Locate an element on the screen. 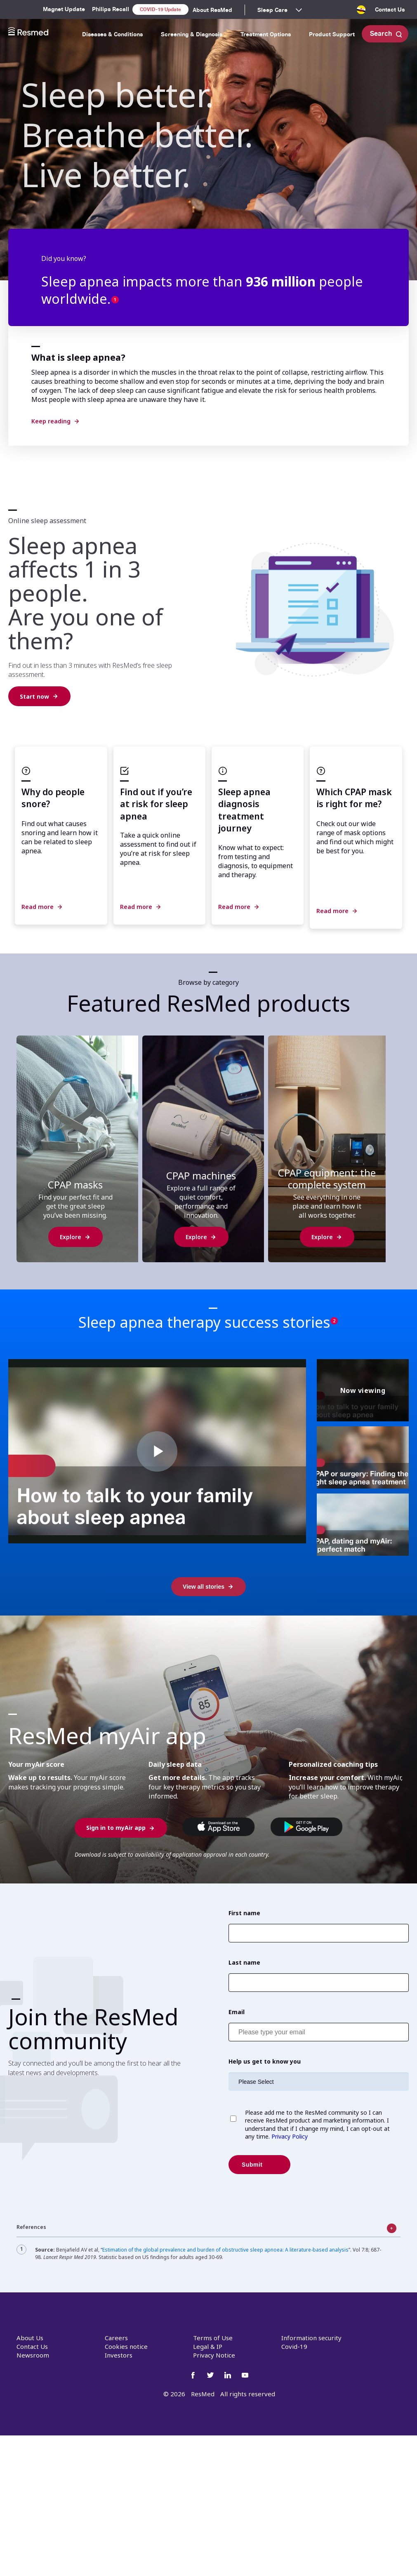 The height and width of the screenshot is (2576, 417). Screening & Diagnosis [menuitem] is located at coordinates (191, 34).